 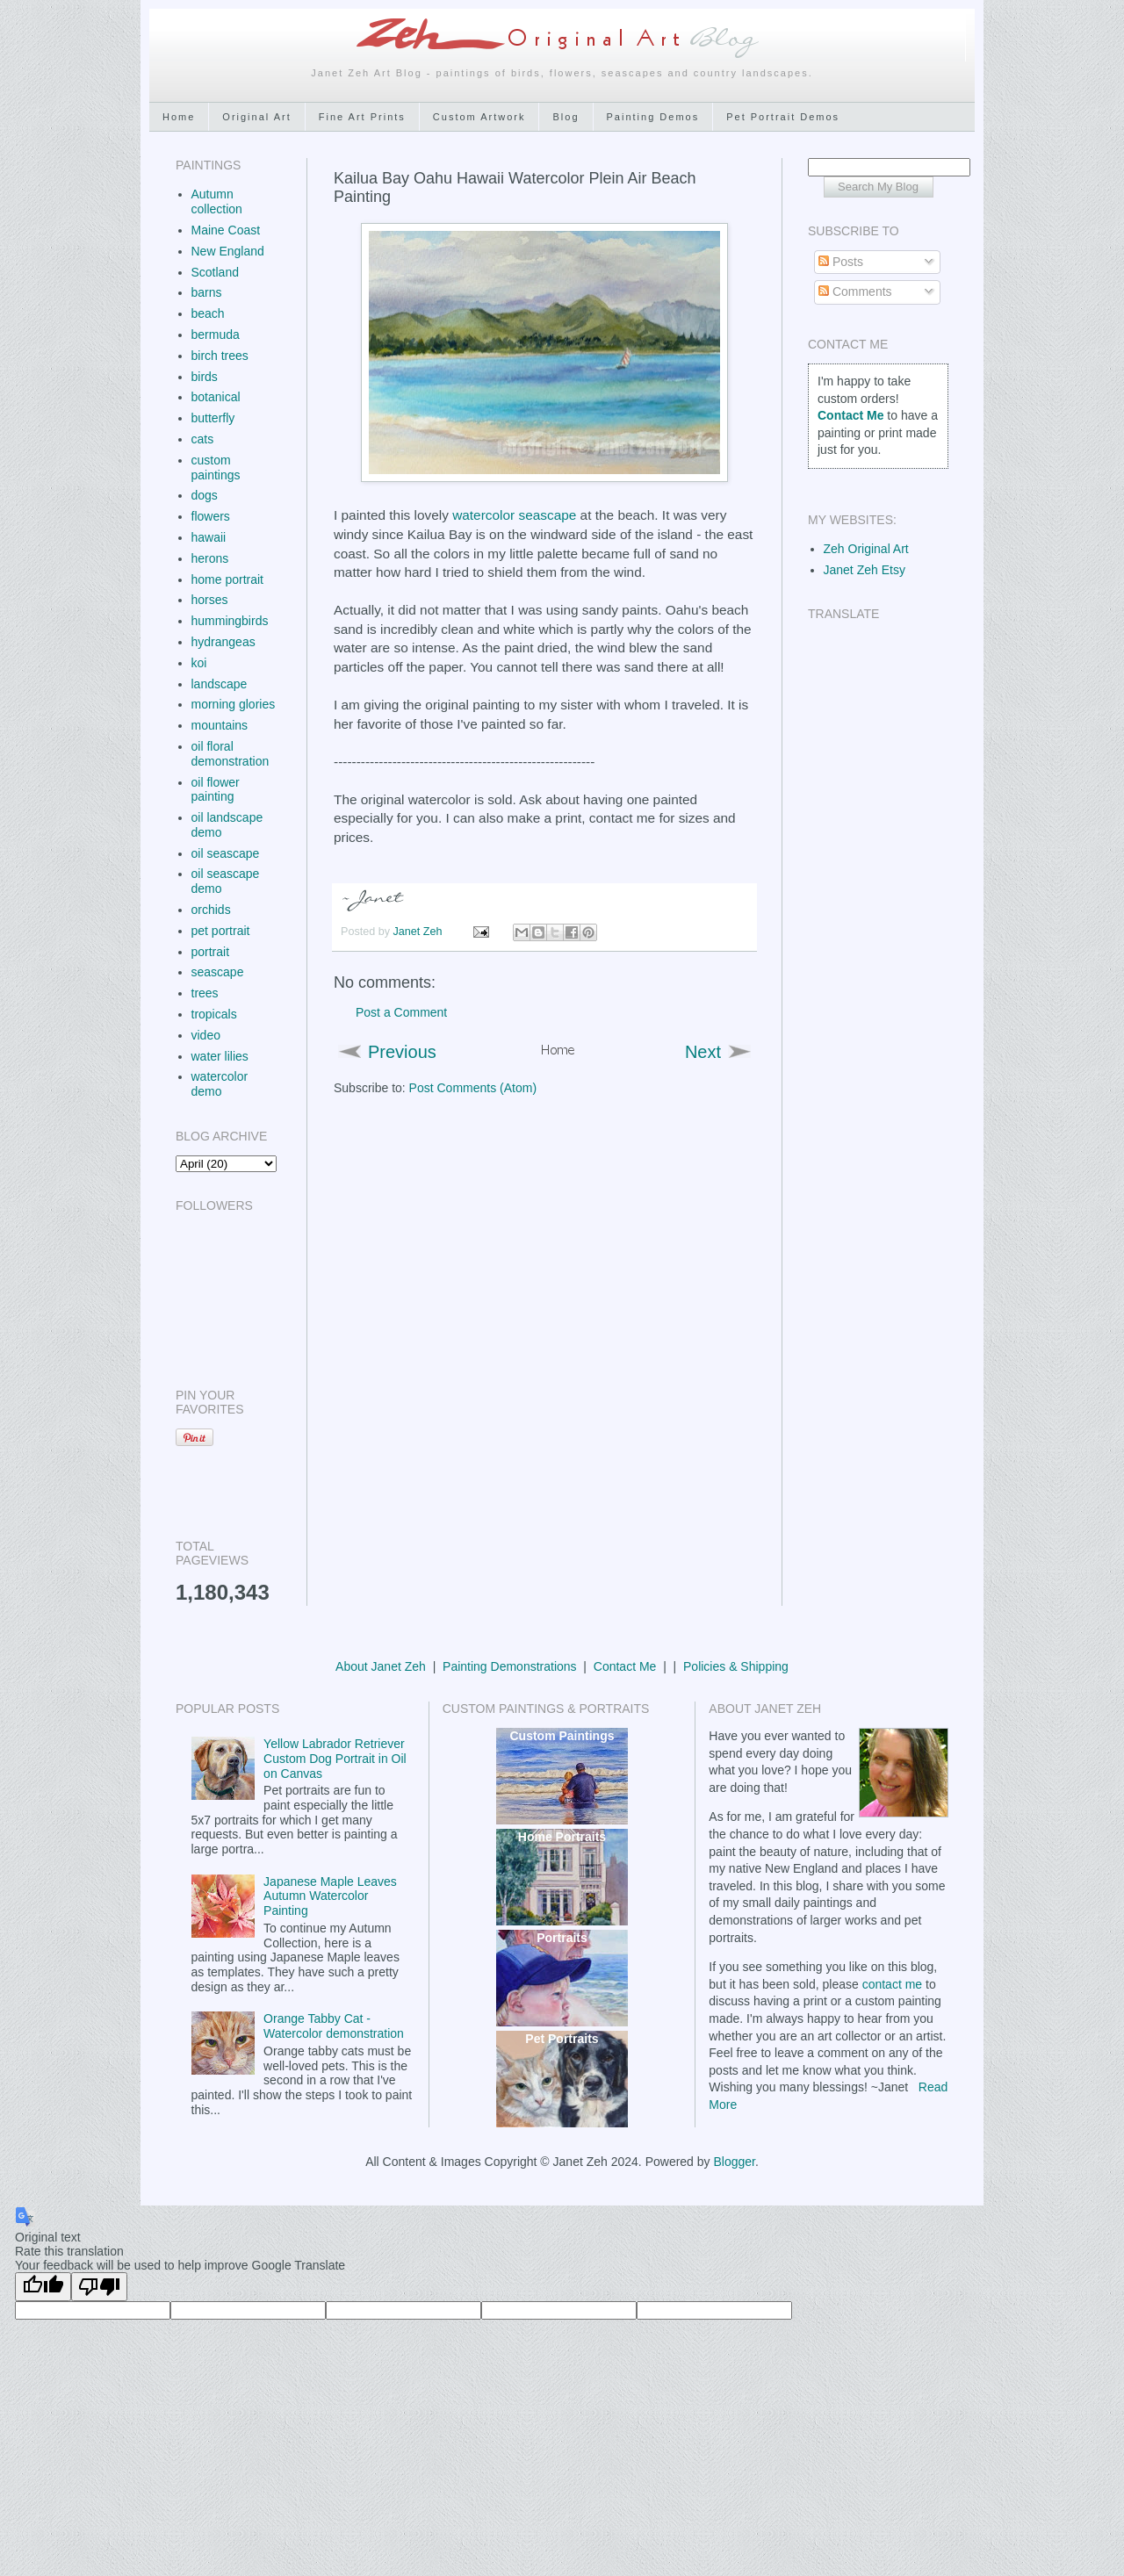 What do you see at coordinates (220, 1083) in the screenshot?
I see `watercolor demo` at bounding box center [220, 1083].